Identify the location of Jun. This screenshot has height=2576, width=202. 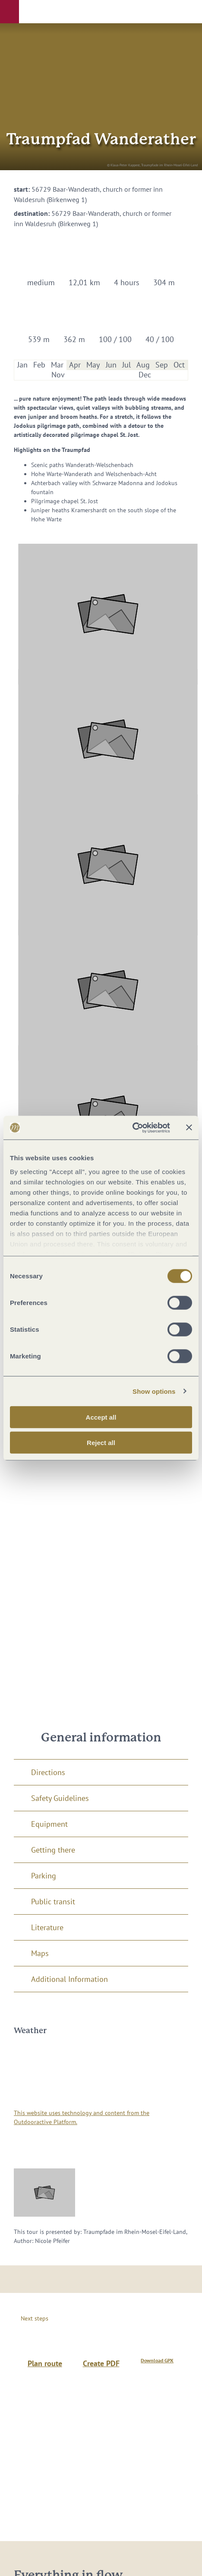
(111, 365).